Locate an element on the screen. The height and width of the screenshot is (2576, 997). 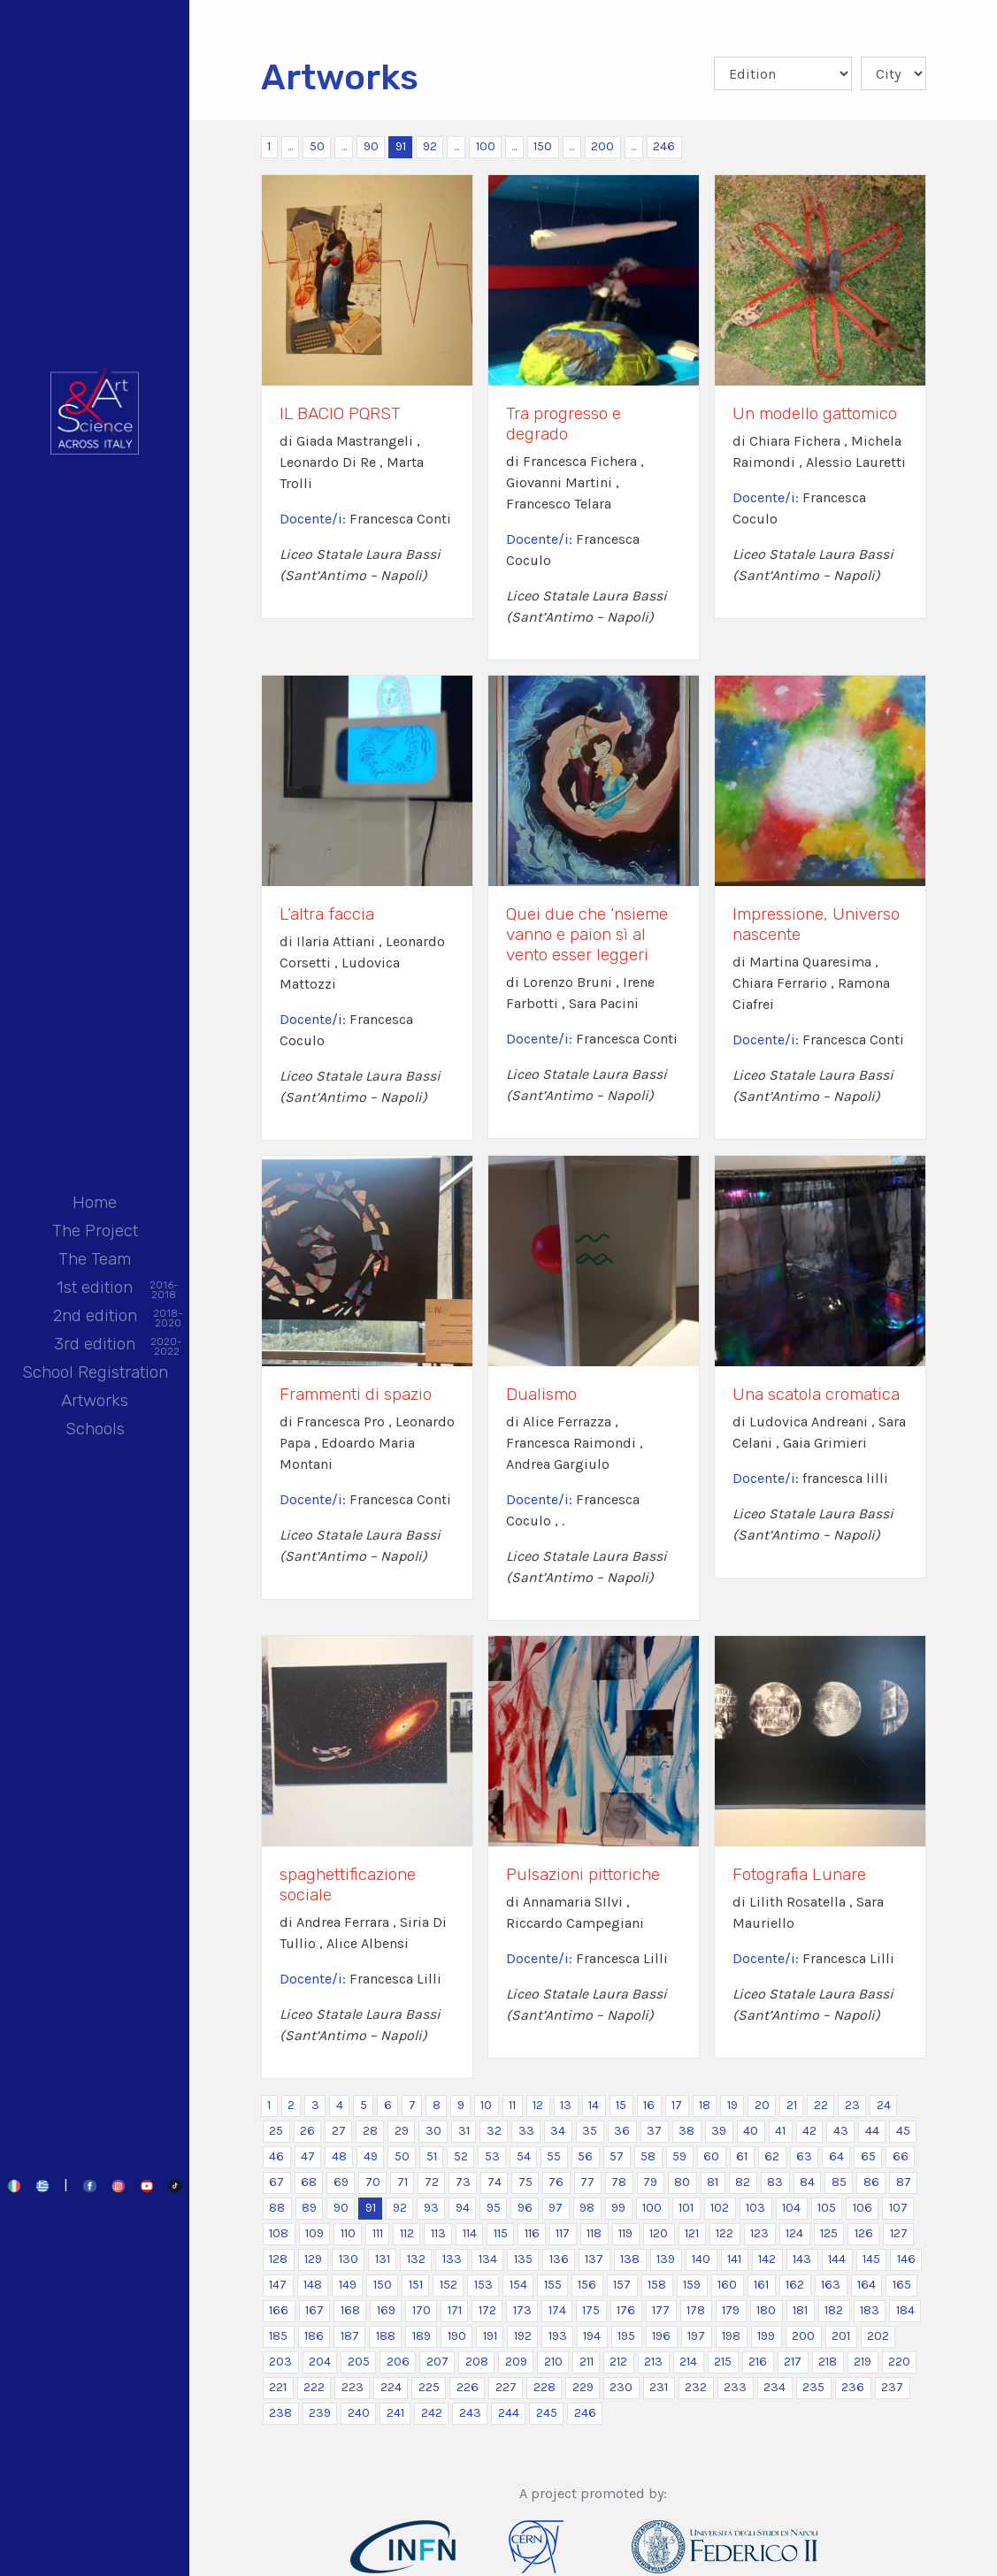
58 is located at coordinates (648, 2156).